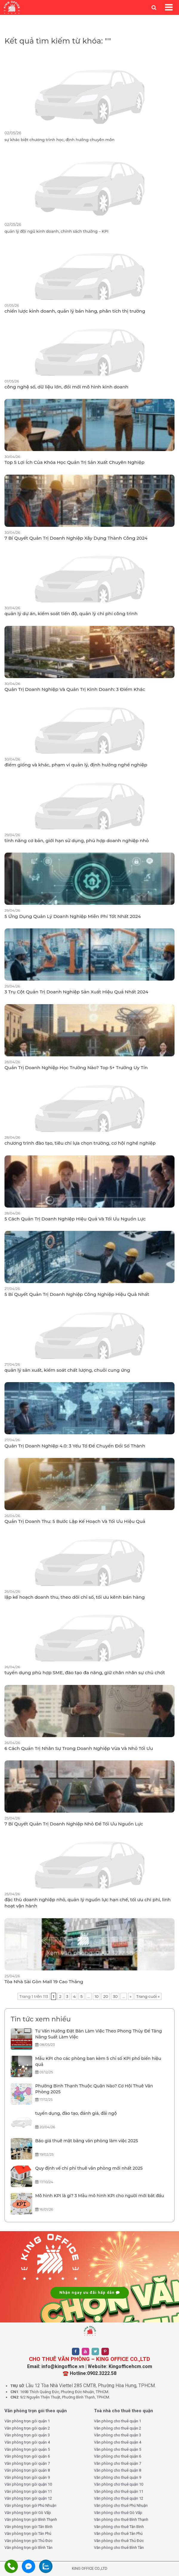  What do you see at coordinates (56, 231) in the screenshot?
I see `quản lý đội ngũ kinh doanh, chính sách thưởng – KPI` at bounding box center [56, 231].